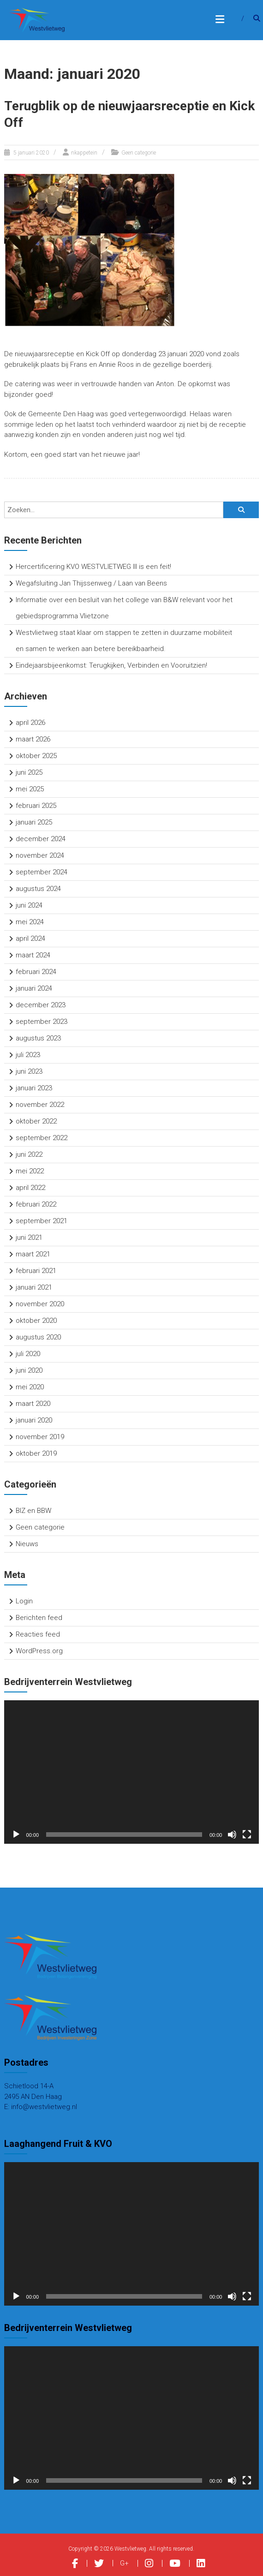 The height and width of the screenshot is (2576, 263). I want to click on april 2024, so click(30, 938).